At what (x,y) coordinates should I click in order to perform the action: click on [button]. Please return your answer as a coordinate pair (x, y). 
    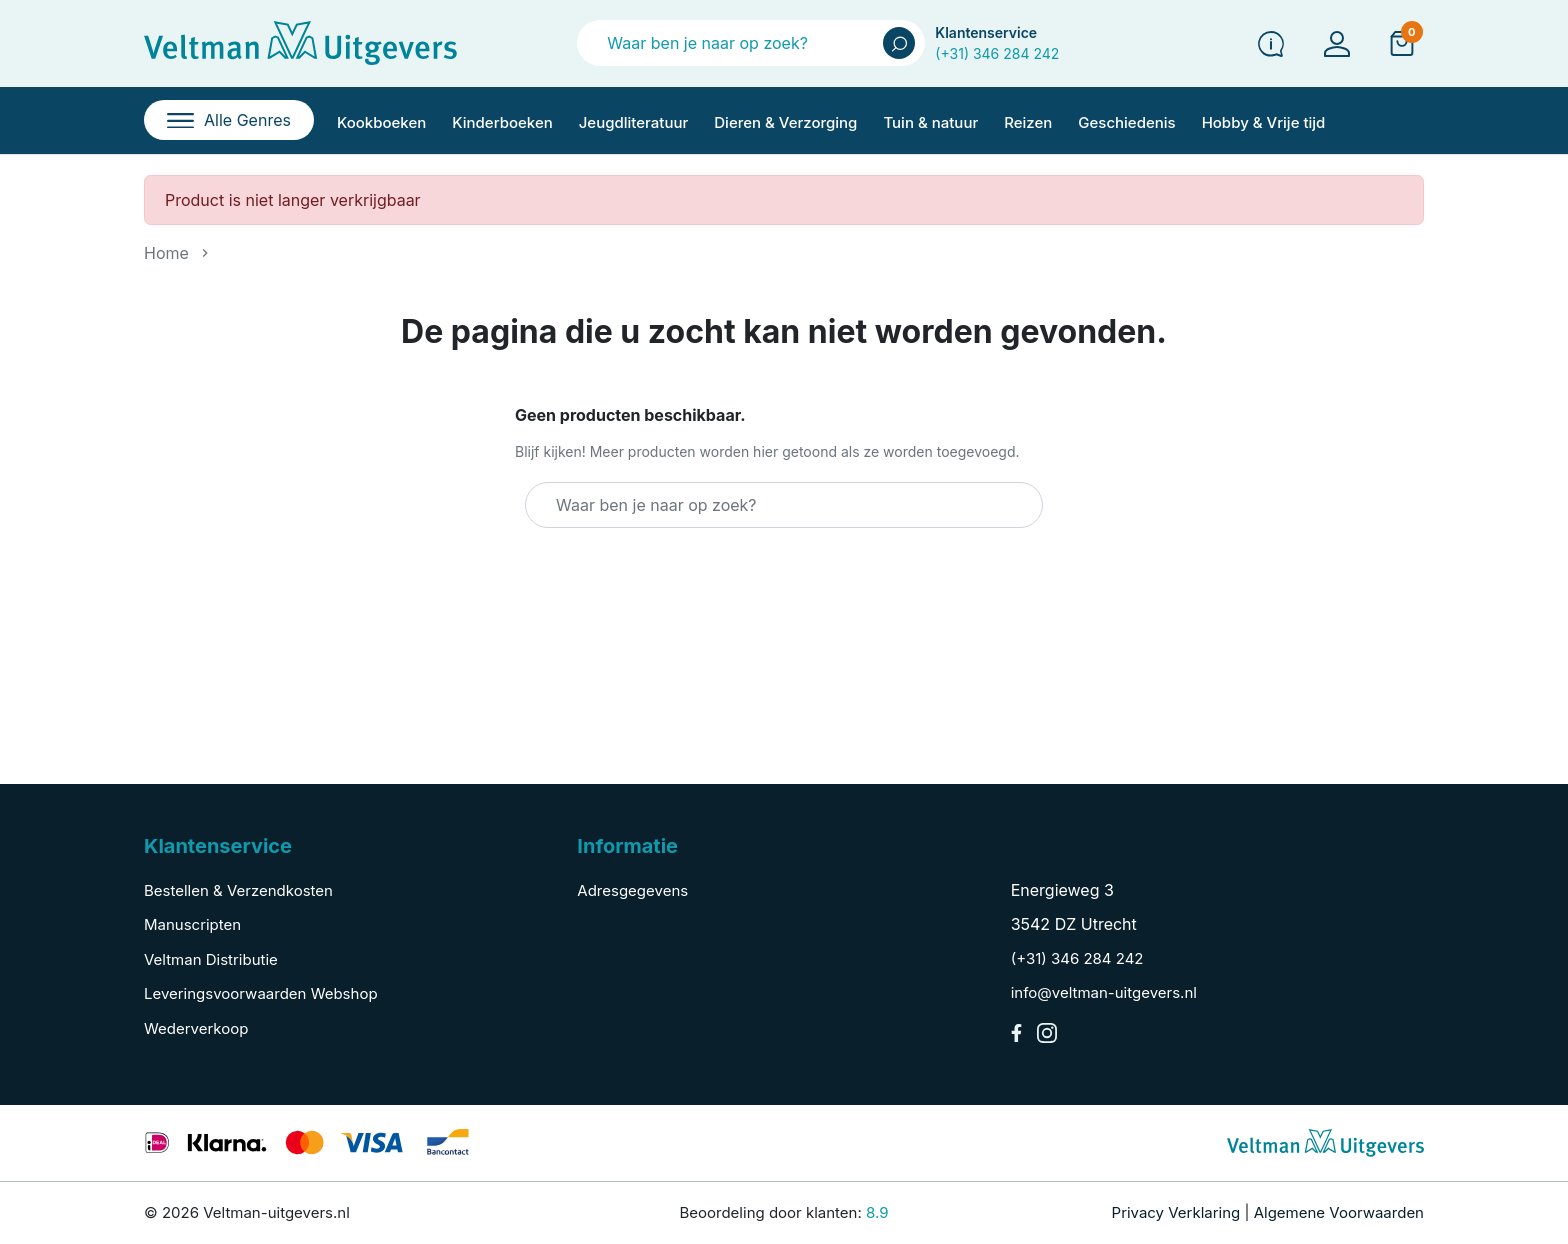
    Looking at the image, I should click on (1402, 43).